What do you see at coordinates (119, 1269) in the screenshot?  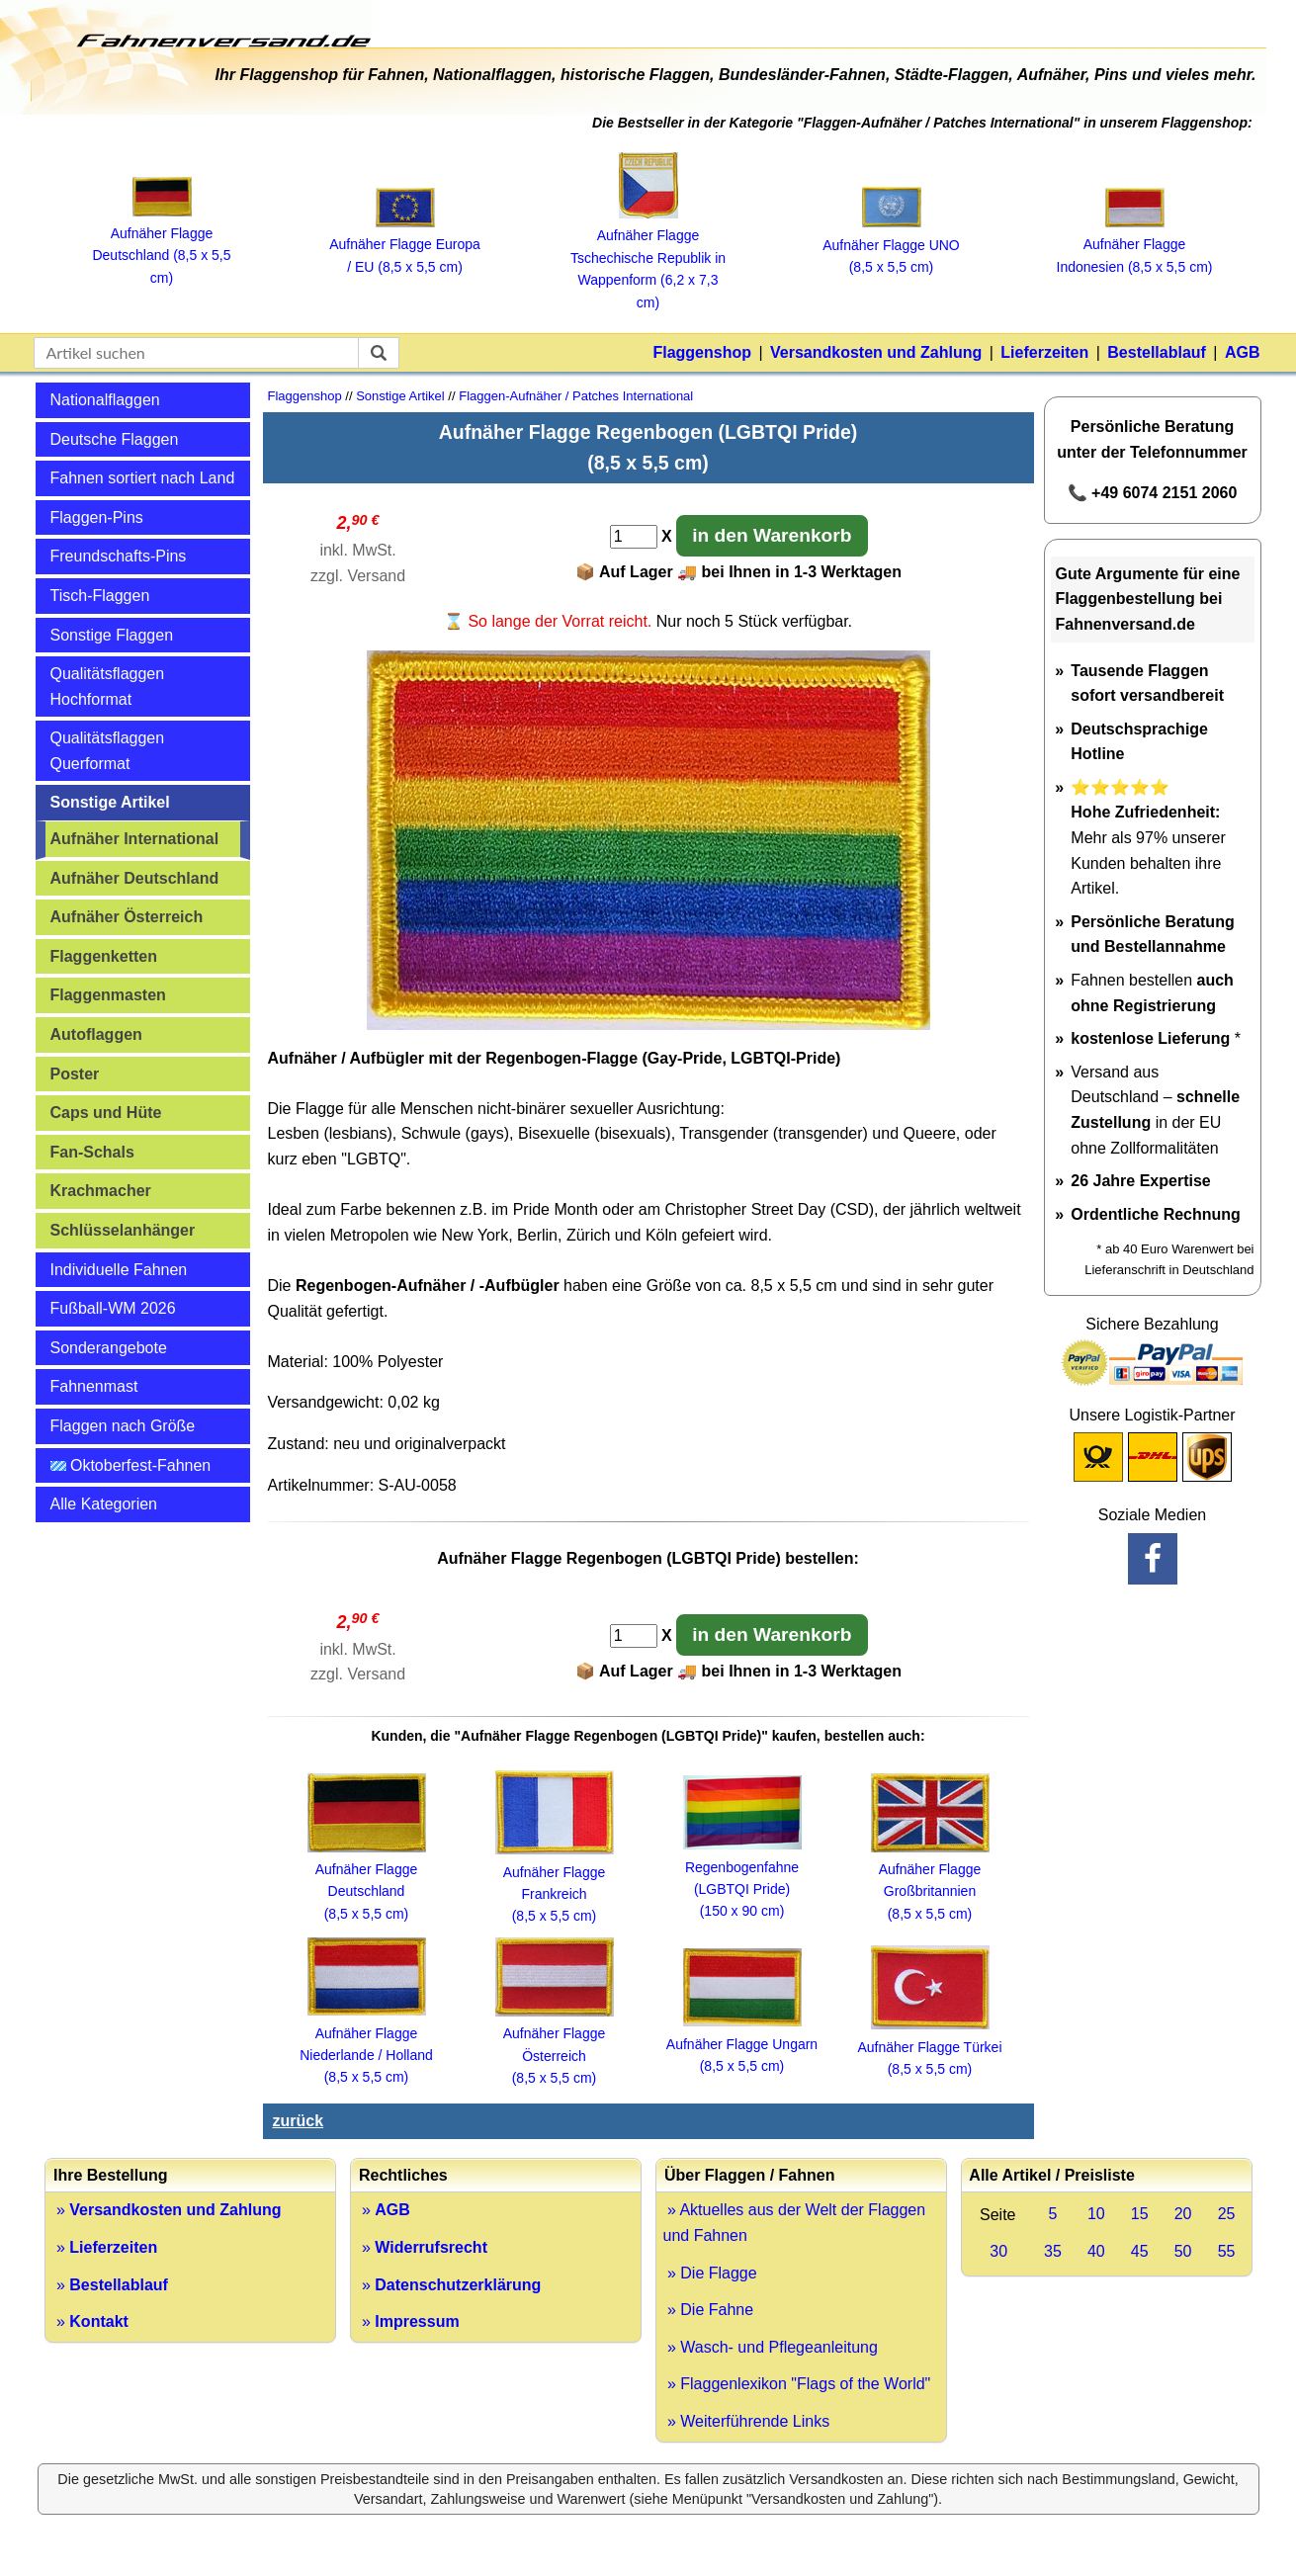 I see `Individuelle Fahnen` at bounding box center [119, 1269].